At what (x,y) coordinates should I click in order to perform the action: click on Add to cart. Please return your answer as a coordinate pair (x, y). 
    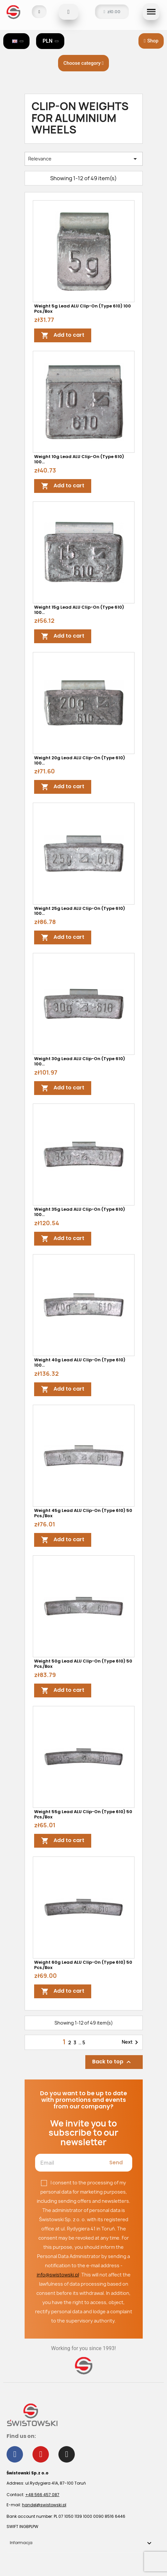
    Looking at the image, I should click on (62, 335).